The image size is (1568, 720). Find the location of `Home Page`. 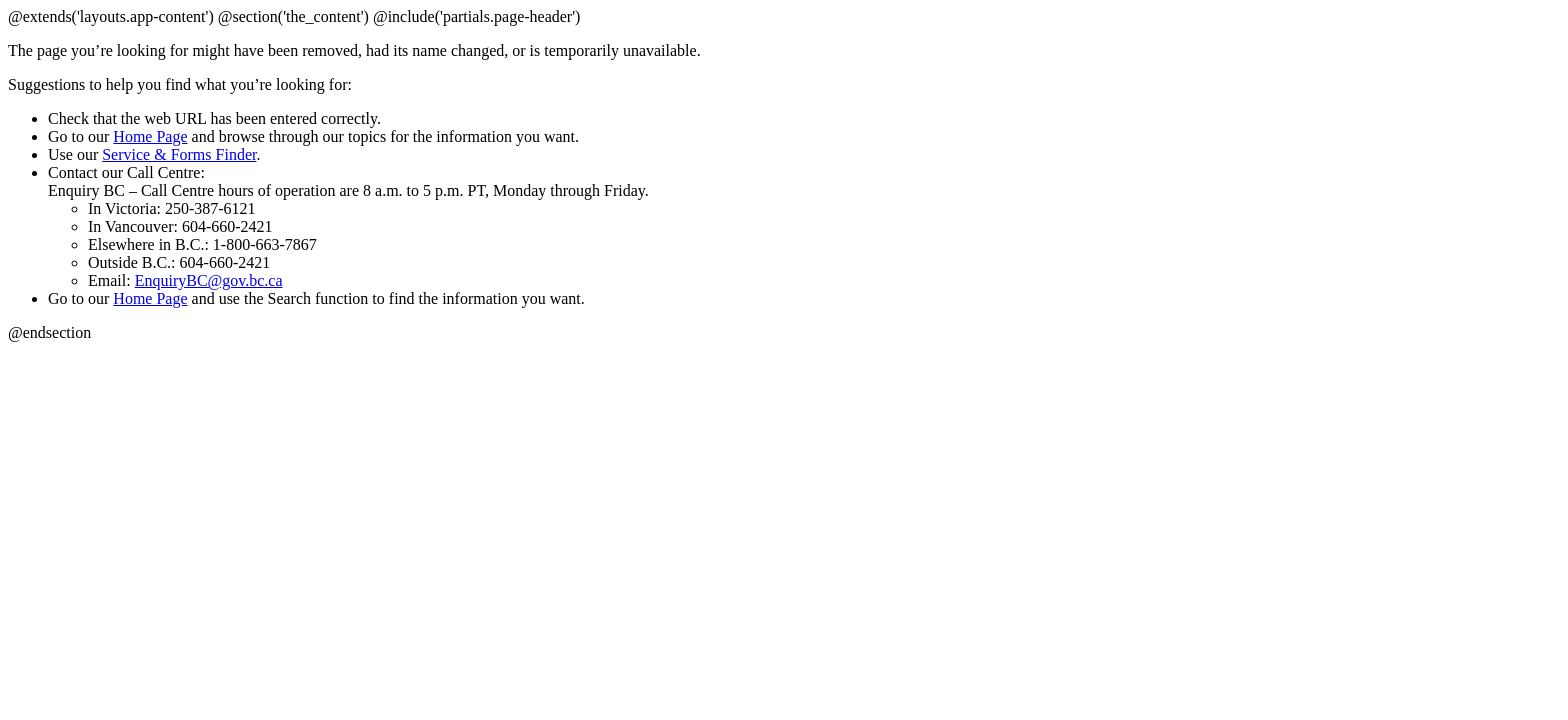

Home Page is located at coordinates (150, 136).